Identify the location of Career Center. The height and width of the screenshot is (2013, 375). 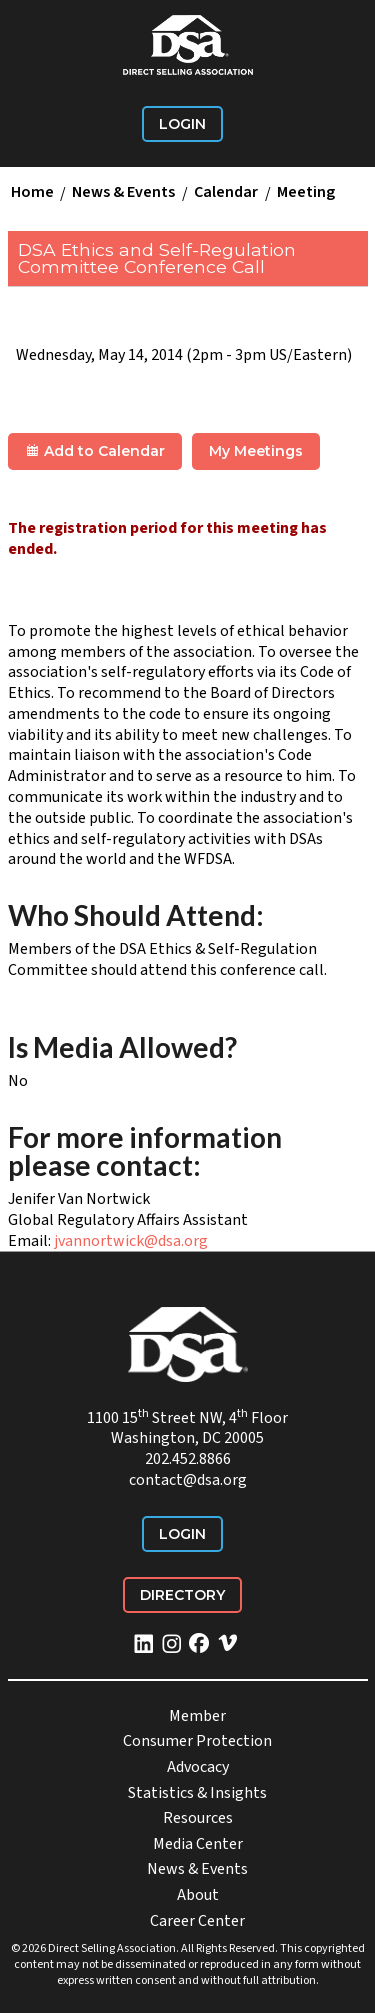
(197, 1921).